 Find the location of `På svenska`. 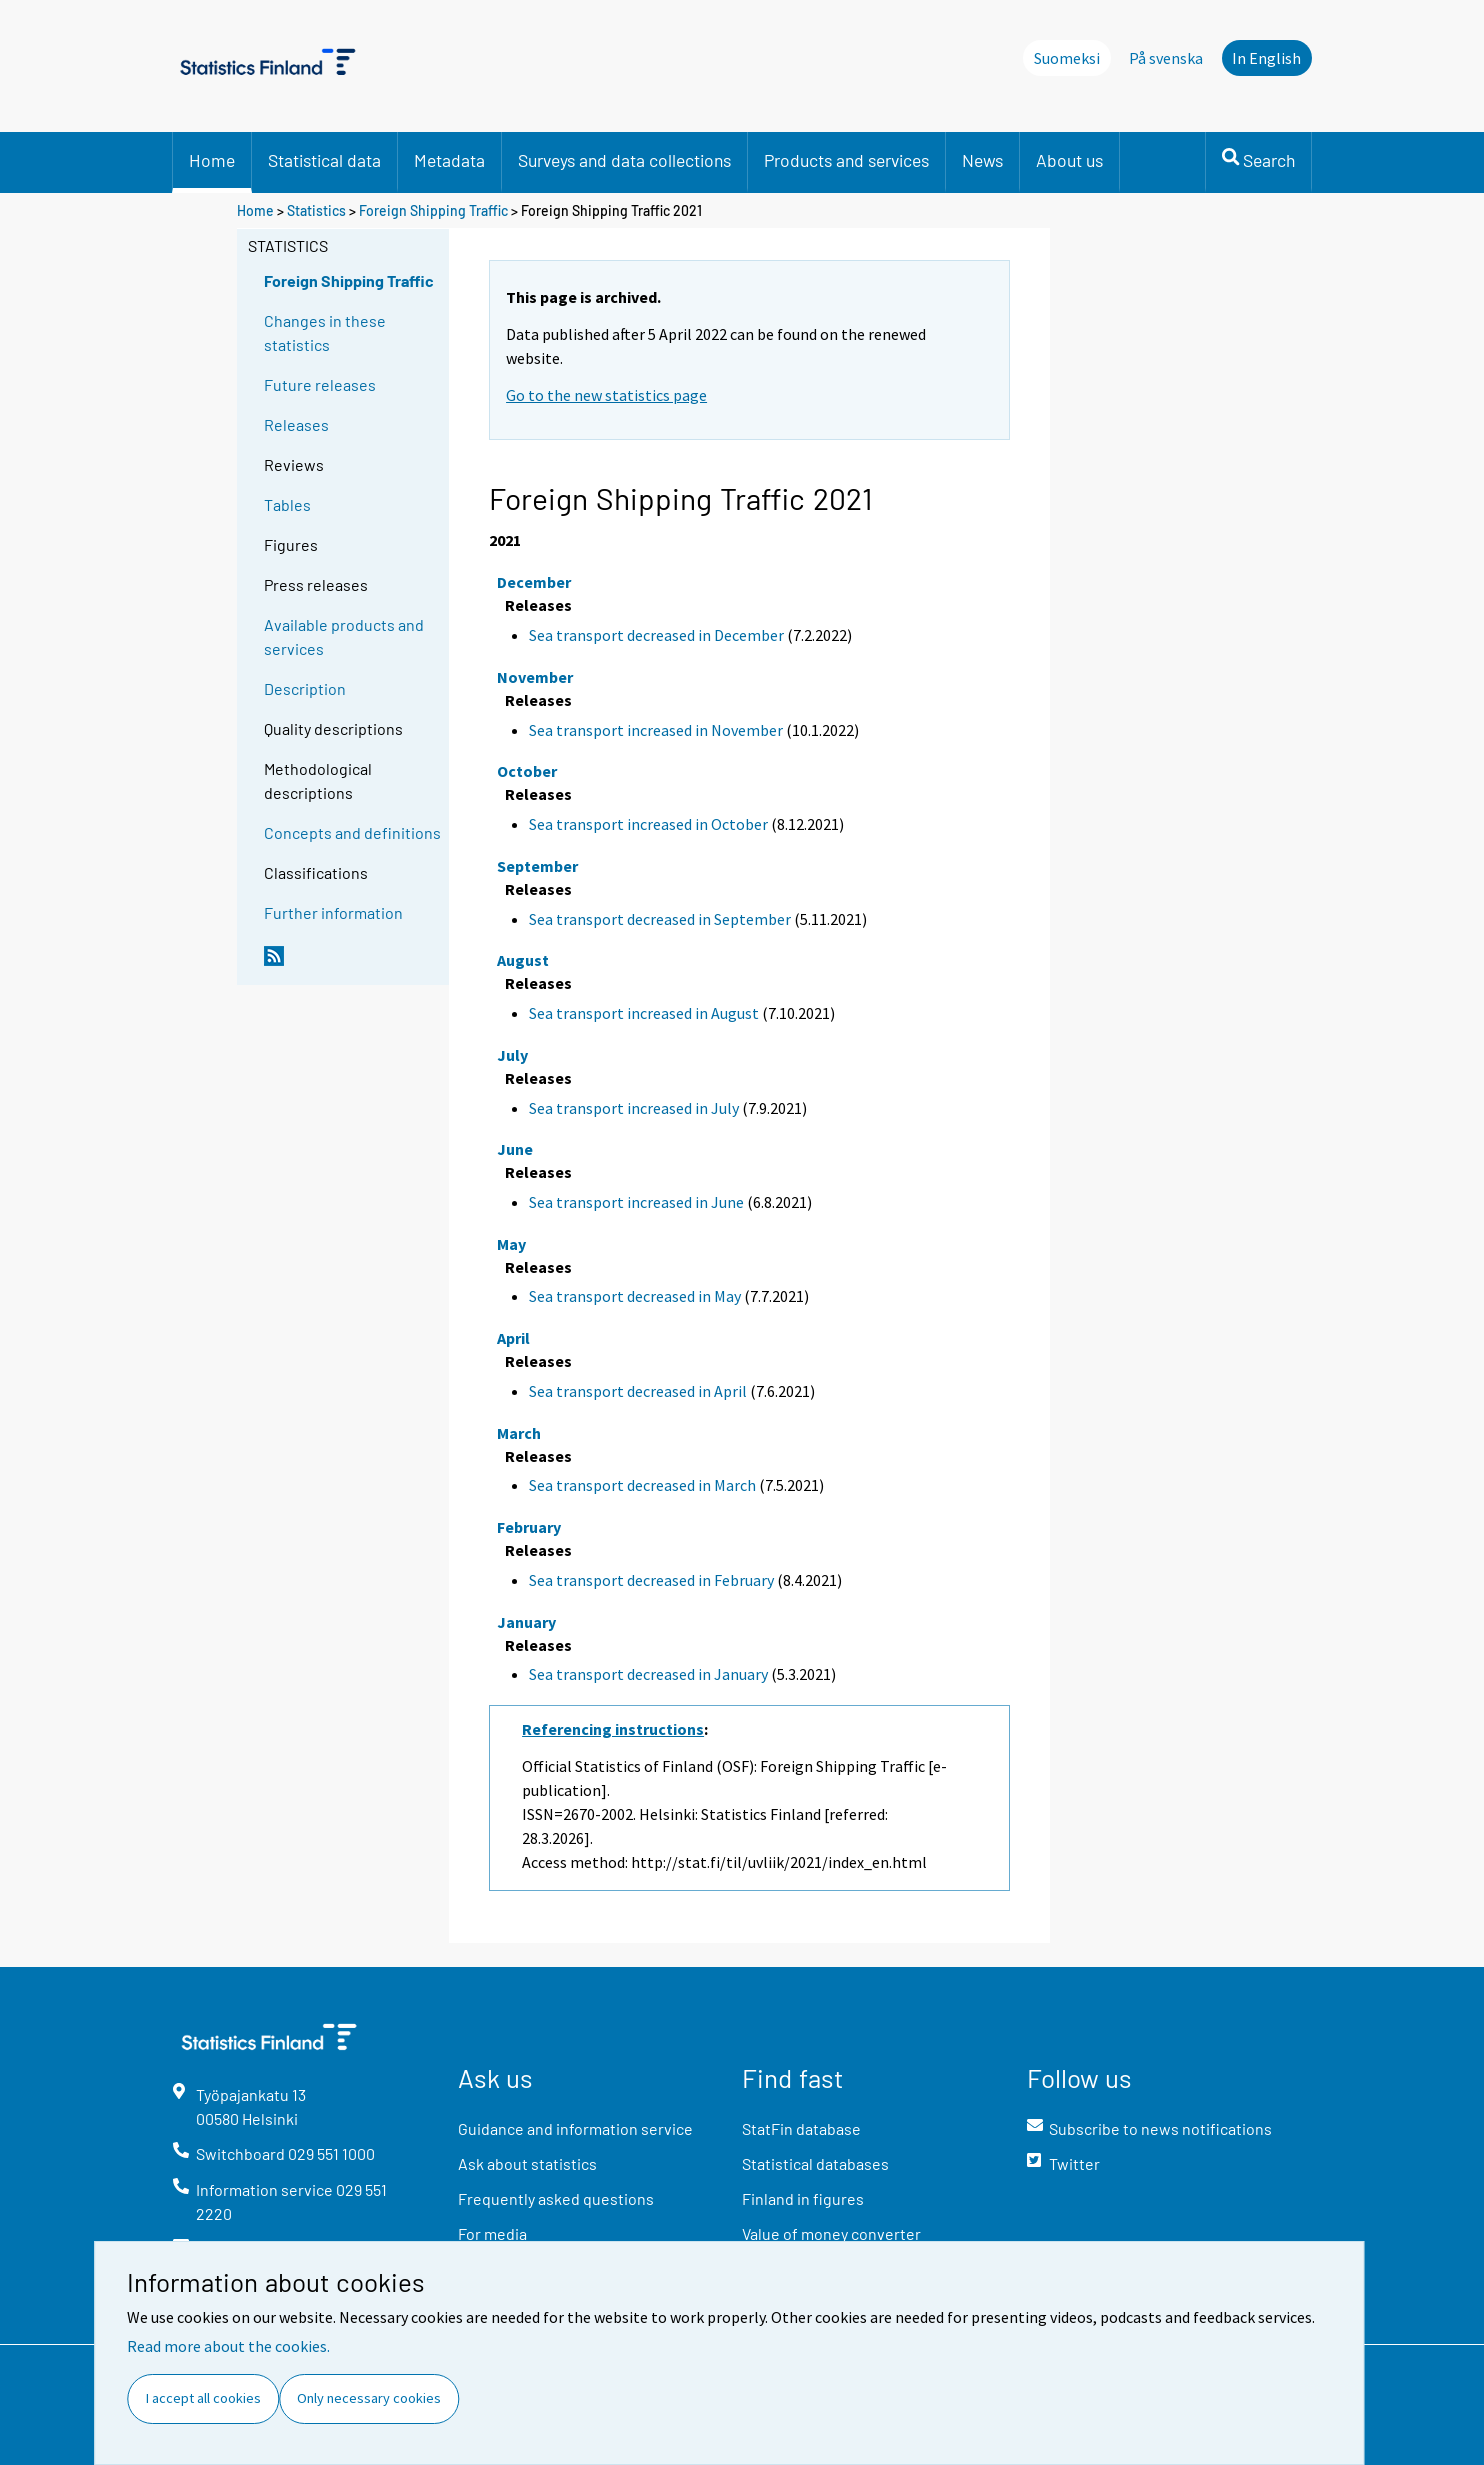

På svenska is located at coordinates (1166, 58).